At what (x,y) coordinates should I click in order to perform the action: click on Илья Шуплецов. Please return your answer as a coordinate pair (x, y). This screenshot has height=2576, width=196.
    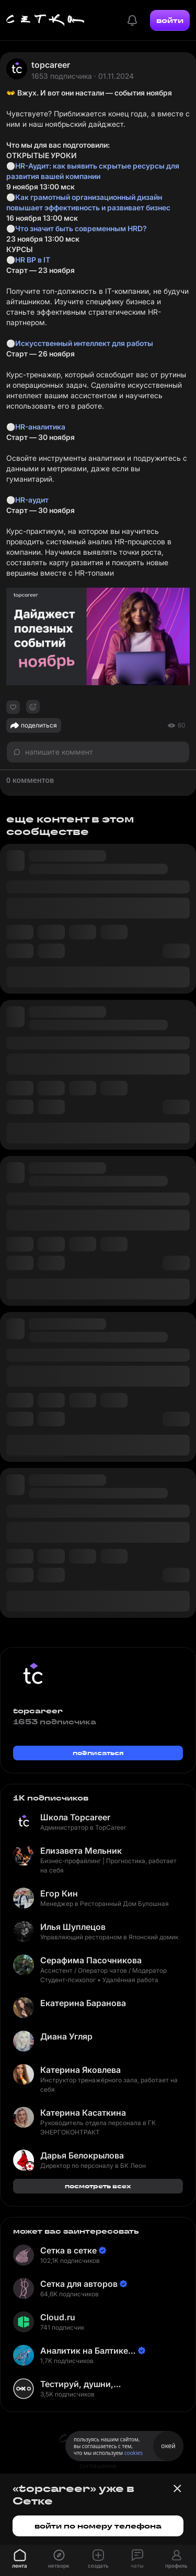
    Looking at the image, I should click on (73, 1927).